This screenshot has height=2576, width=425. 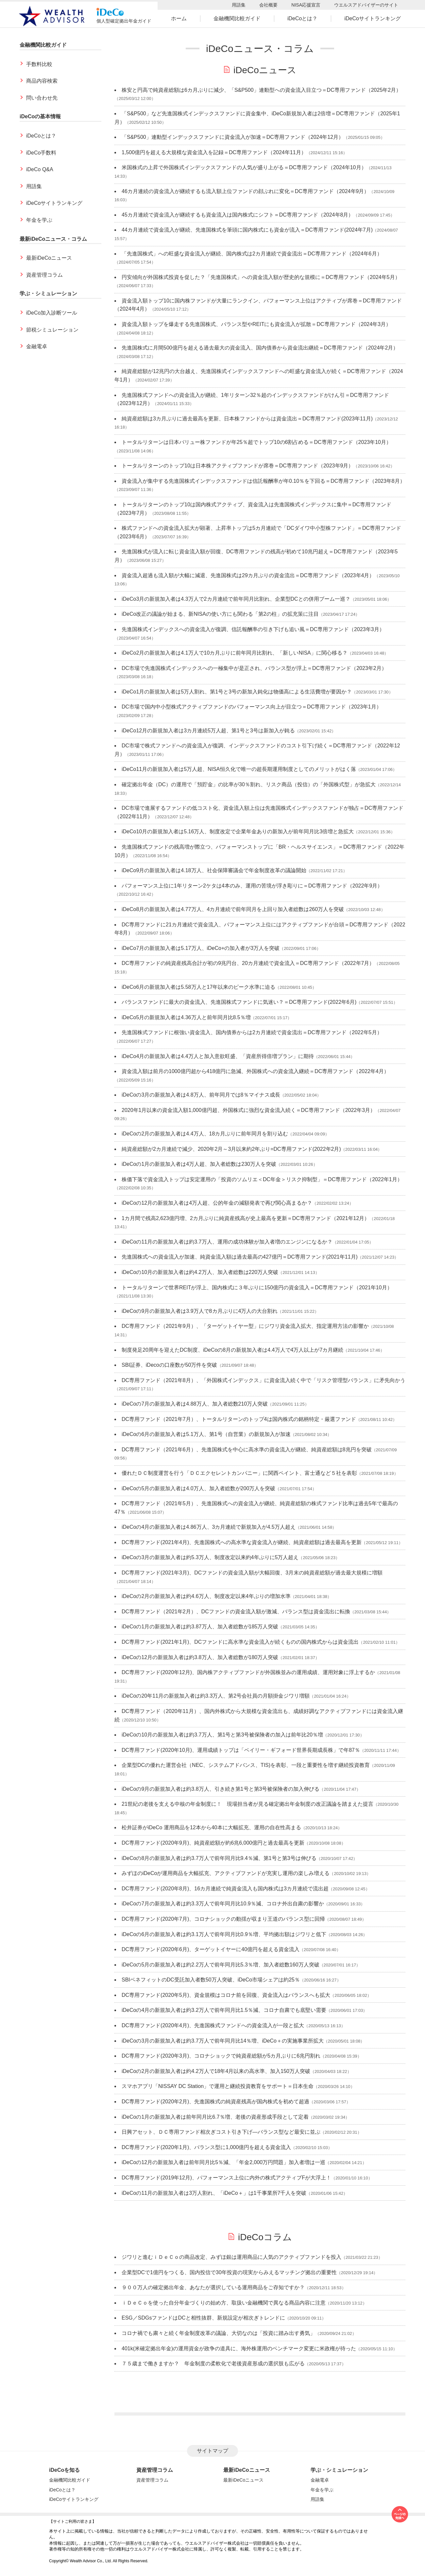 I want to click on iDeCo Q&A, so click(x=39, y=169).